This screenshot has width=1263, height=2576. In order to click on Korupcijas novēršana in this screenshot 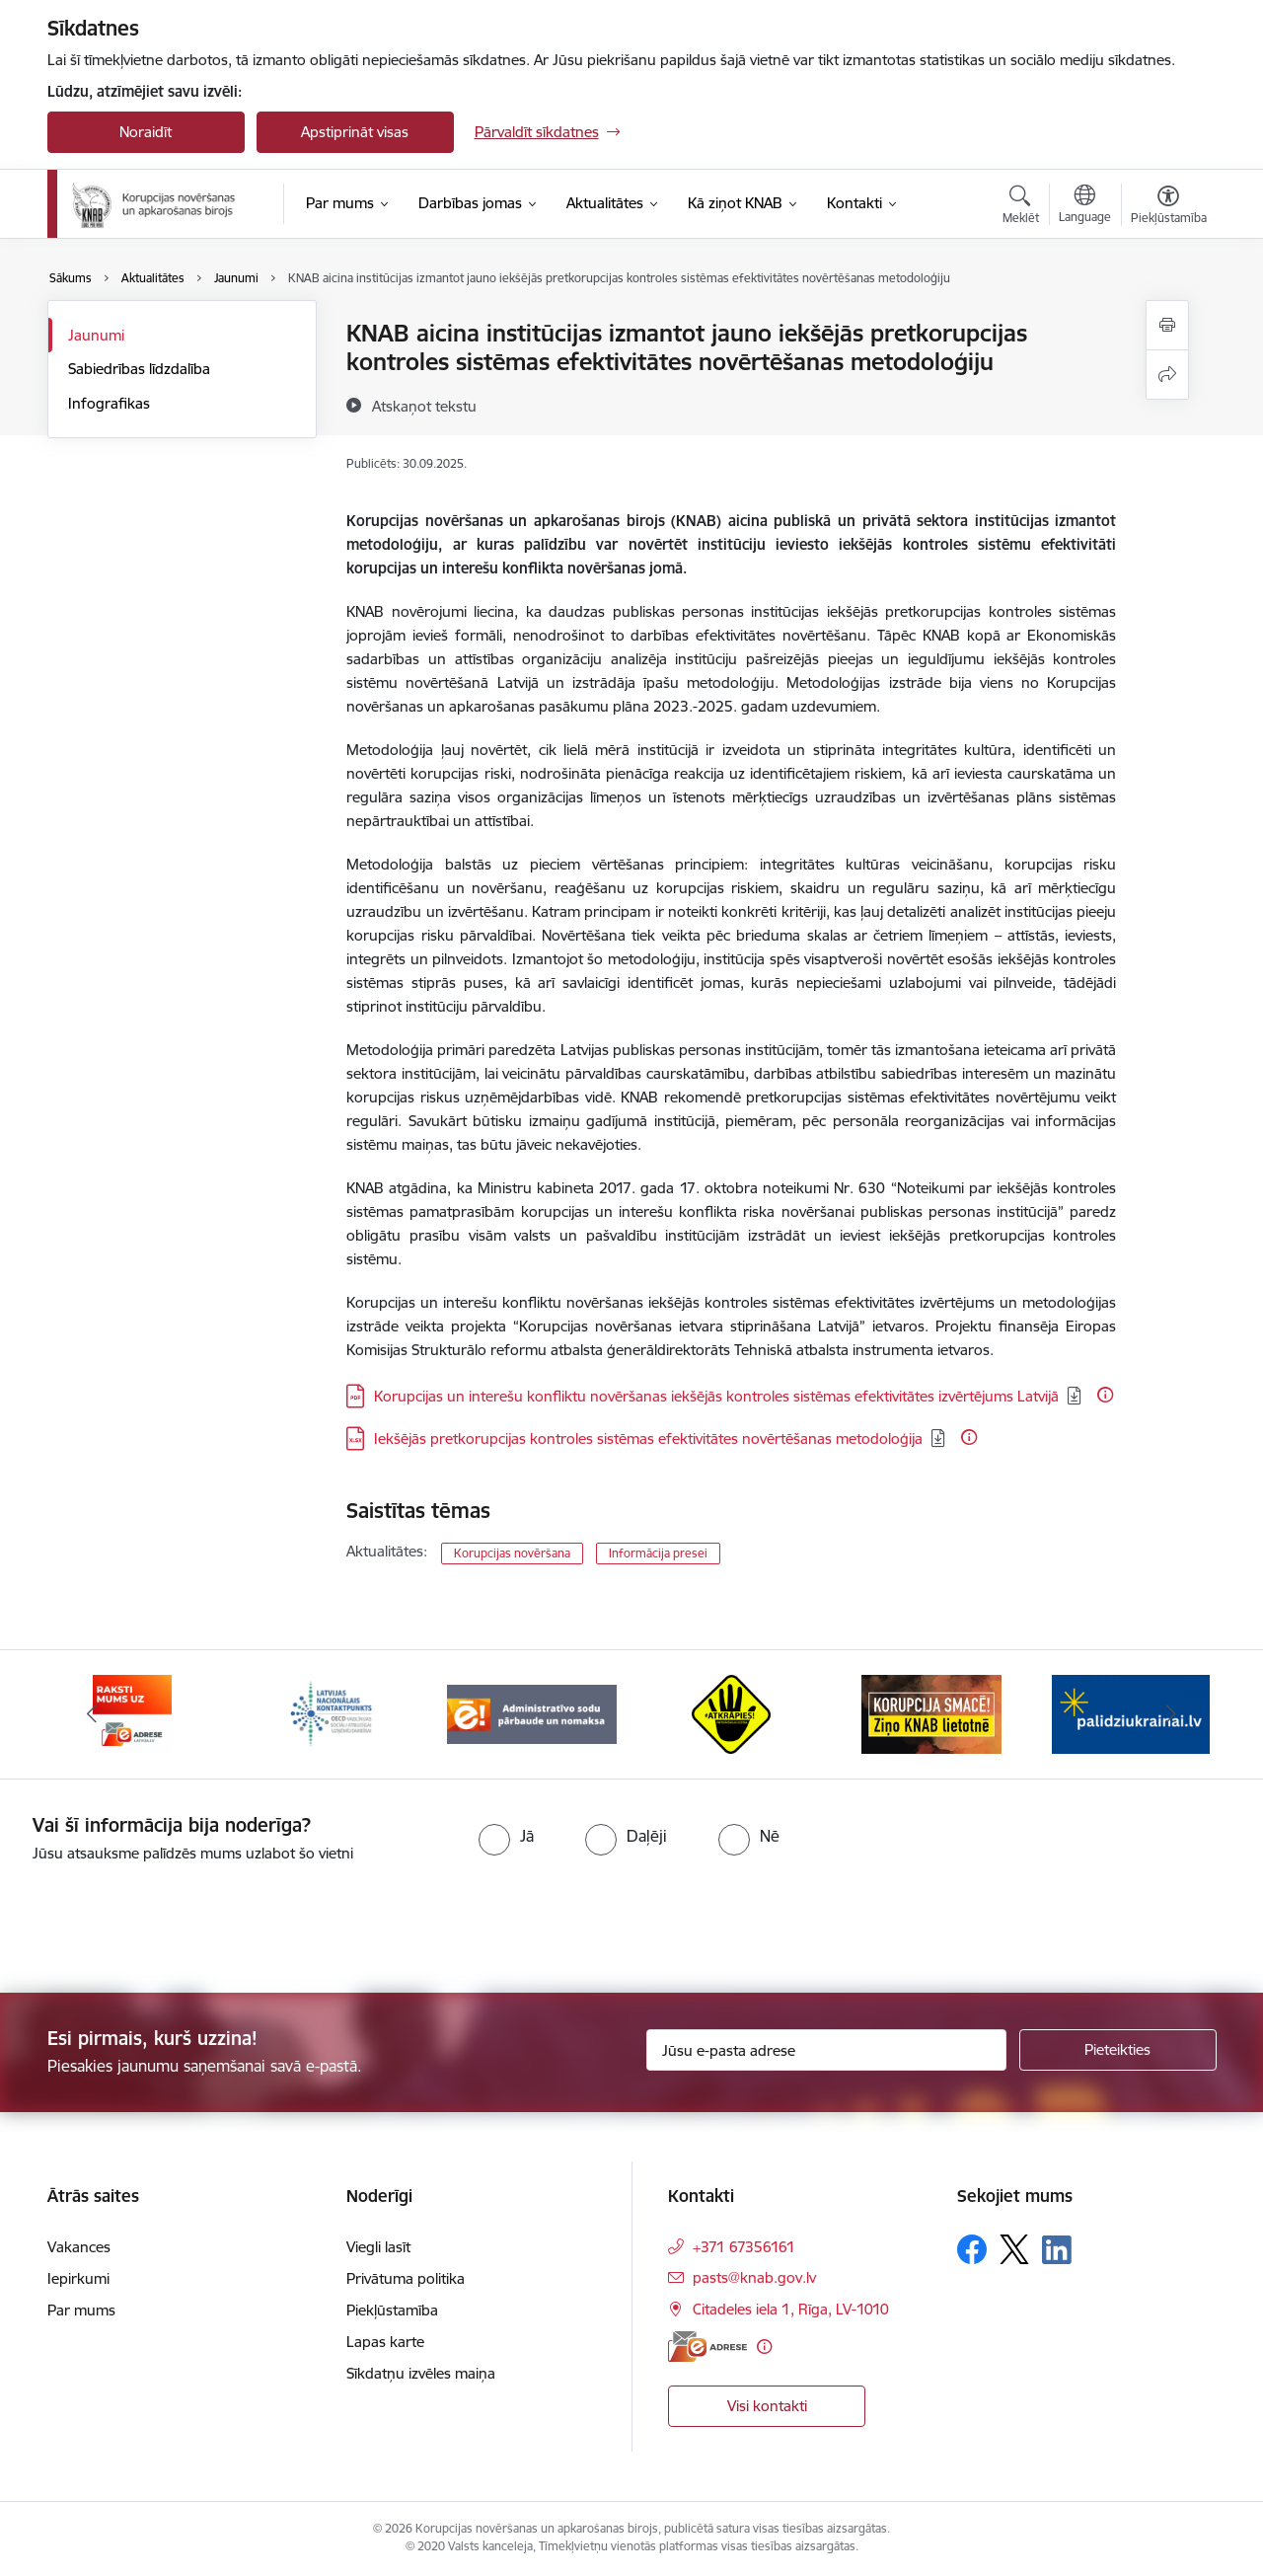, I will do `click(512, 1553)`.